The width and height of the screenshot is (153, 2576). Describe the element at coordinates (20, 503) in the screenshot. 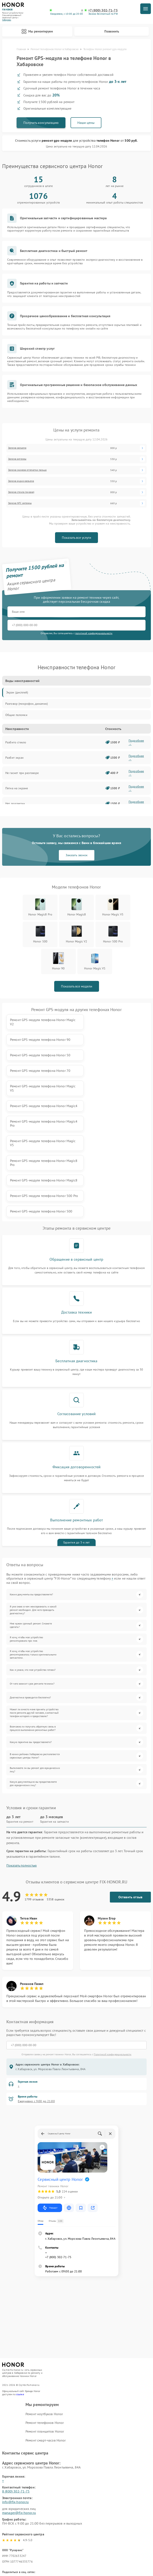

I see `Замена NFC антенны` at that location.